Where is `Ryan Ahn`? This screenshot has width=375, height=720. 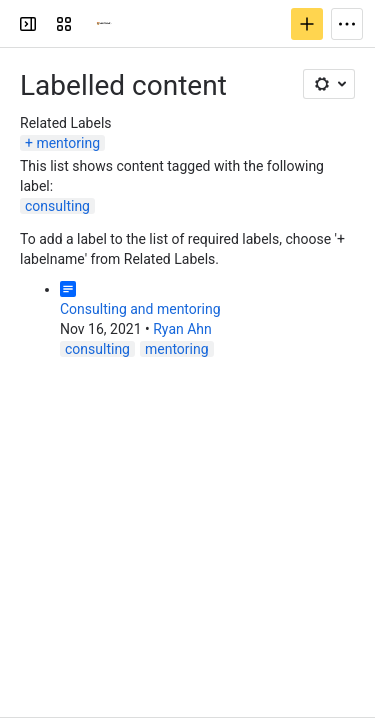 Ryan Ahn is located at coordinates (182, 329).